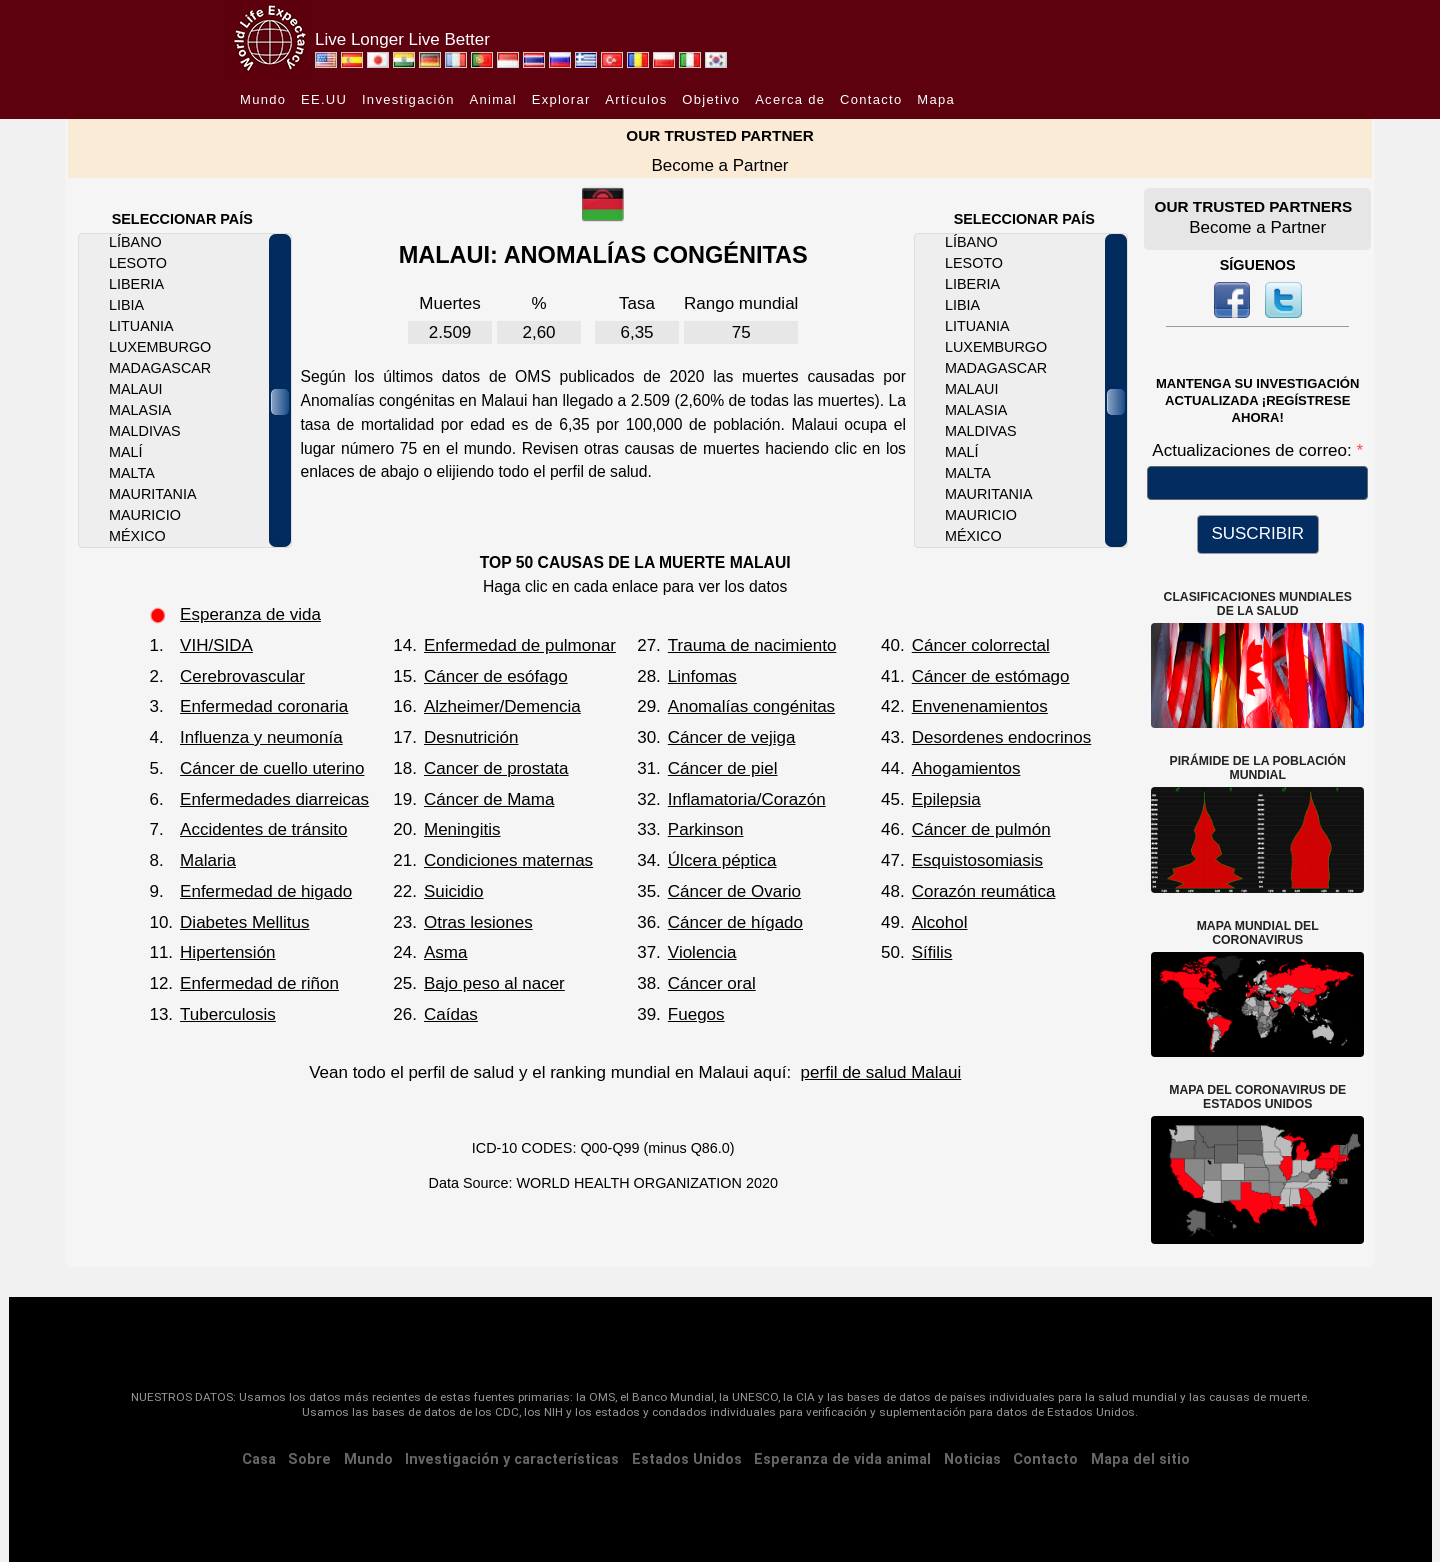  I want to click on Cáncer colorrectal, so click(981, 645).